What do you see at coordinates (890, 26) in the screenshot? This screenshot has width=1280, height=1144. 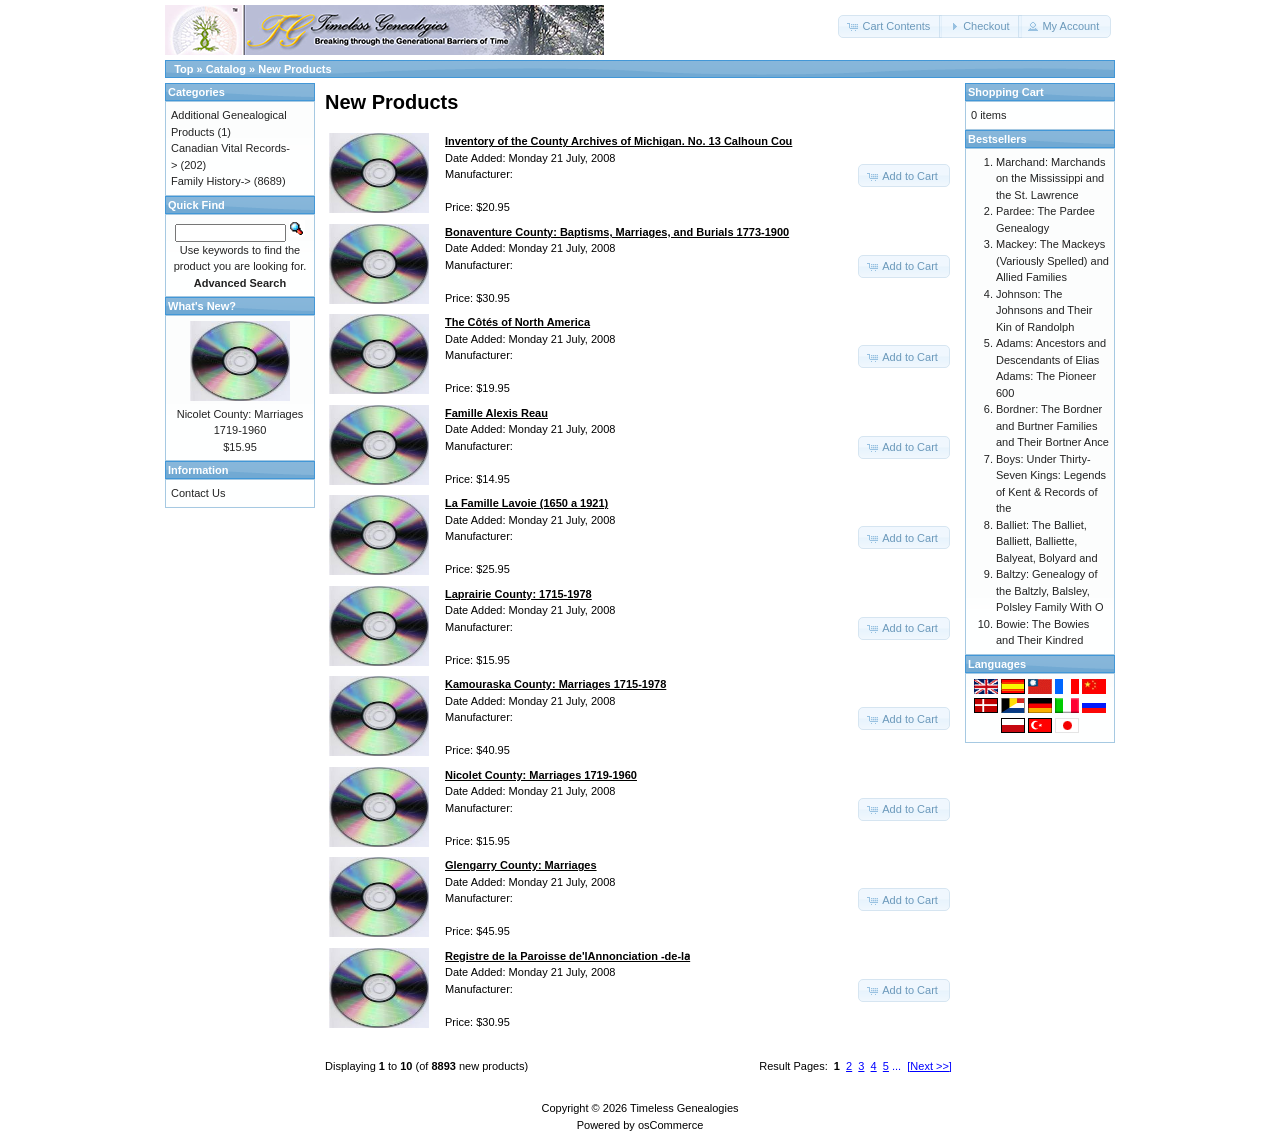 I see `[button]` at bounding box center [890, 26].